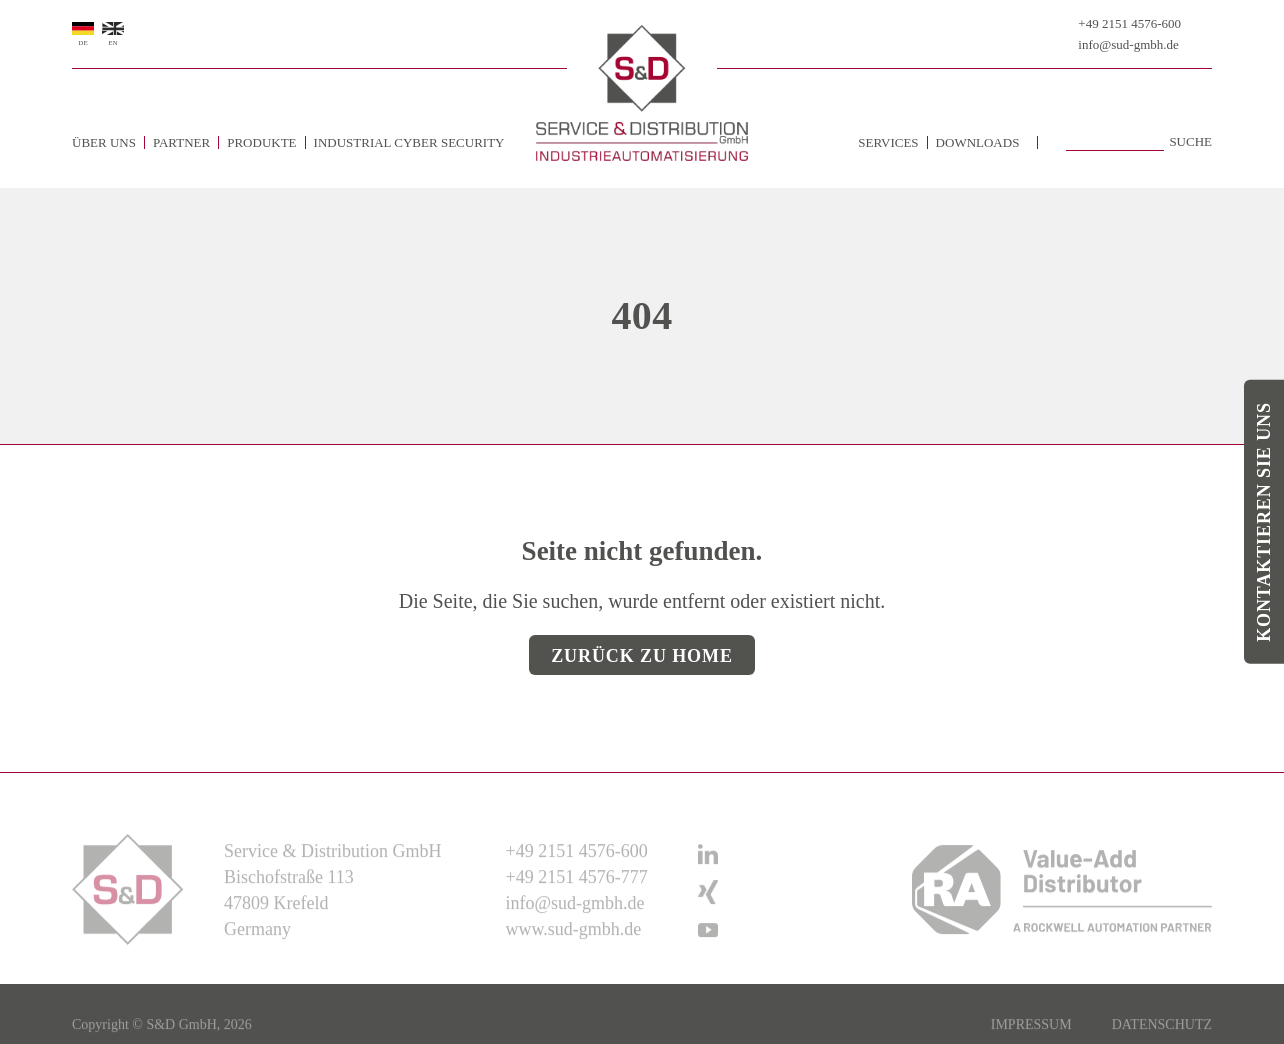 The height and width of the screenshot is (1044, 1284). I want to click on Über uns, so click(104, 142).